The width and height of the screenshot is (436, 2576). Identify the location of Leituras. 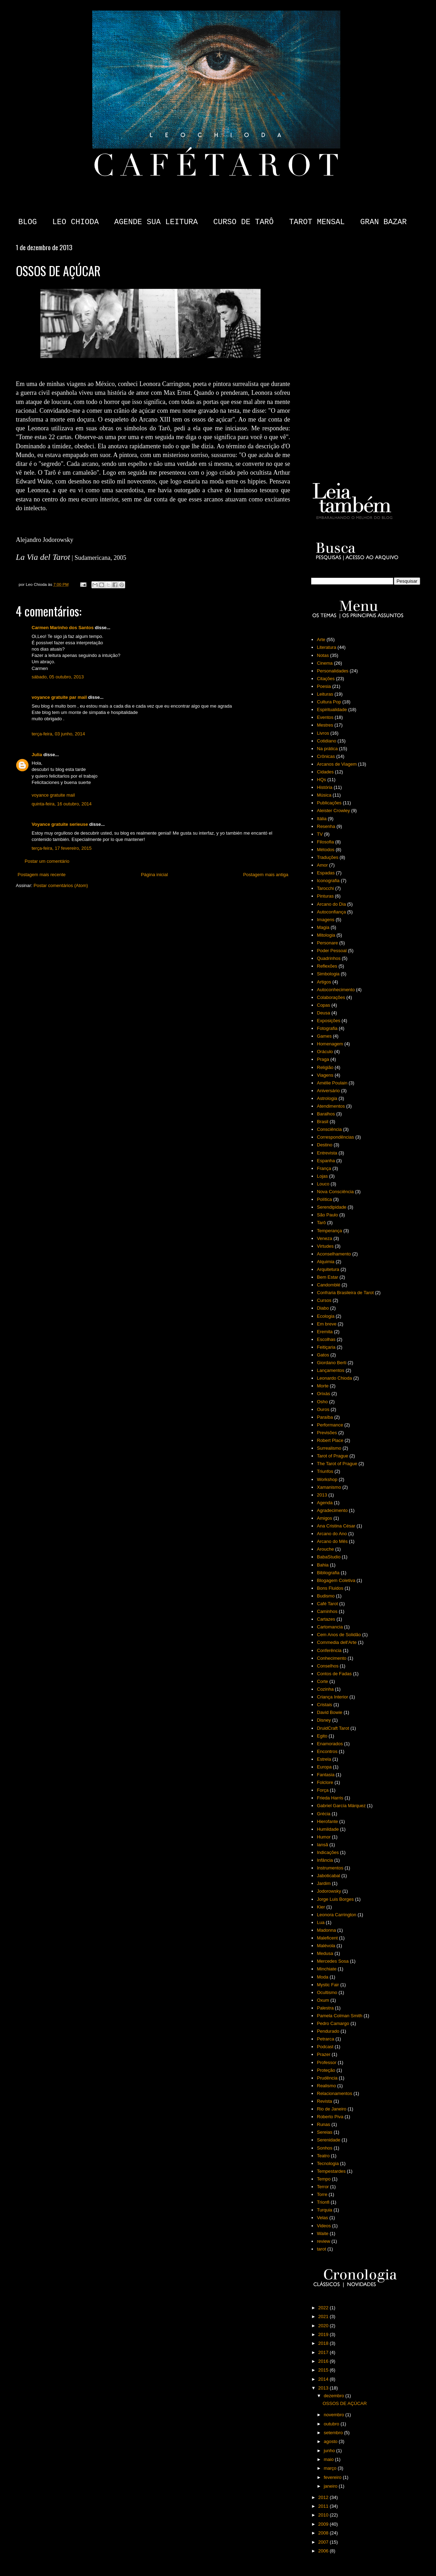
(325, 694).